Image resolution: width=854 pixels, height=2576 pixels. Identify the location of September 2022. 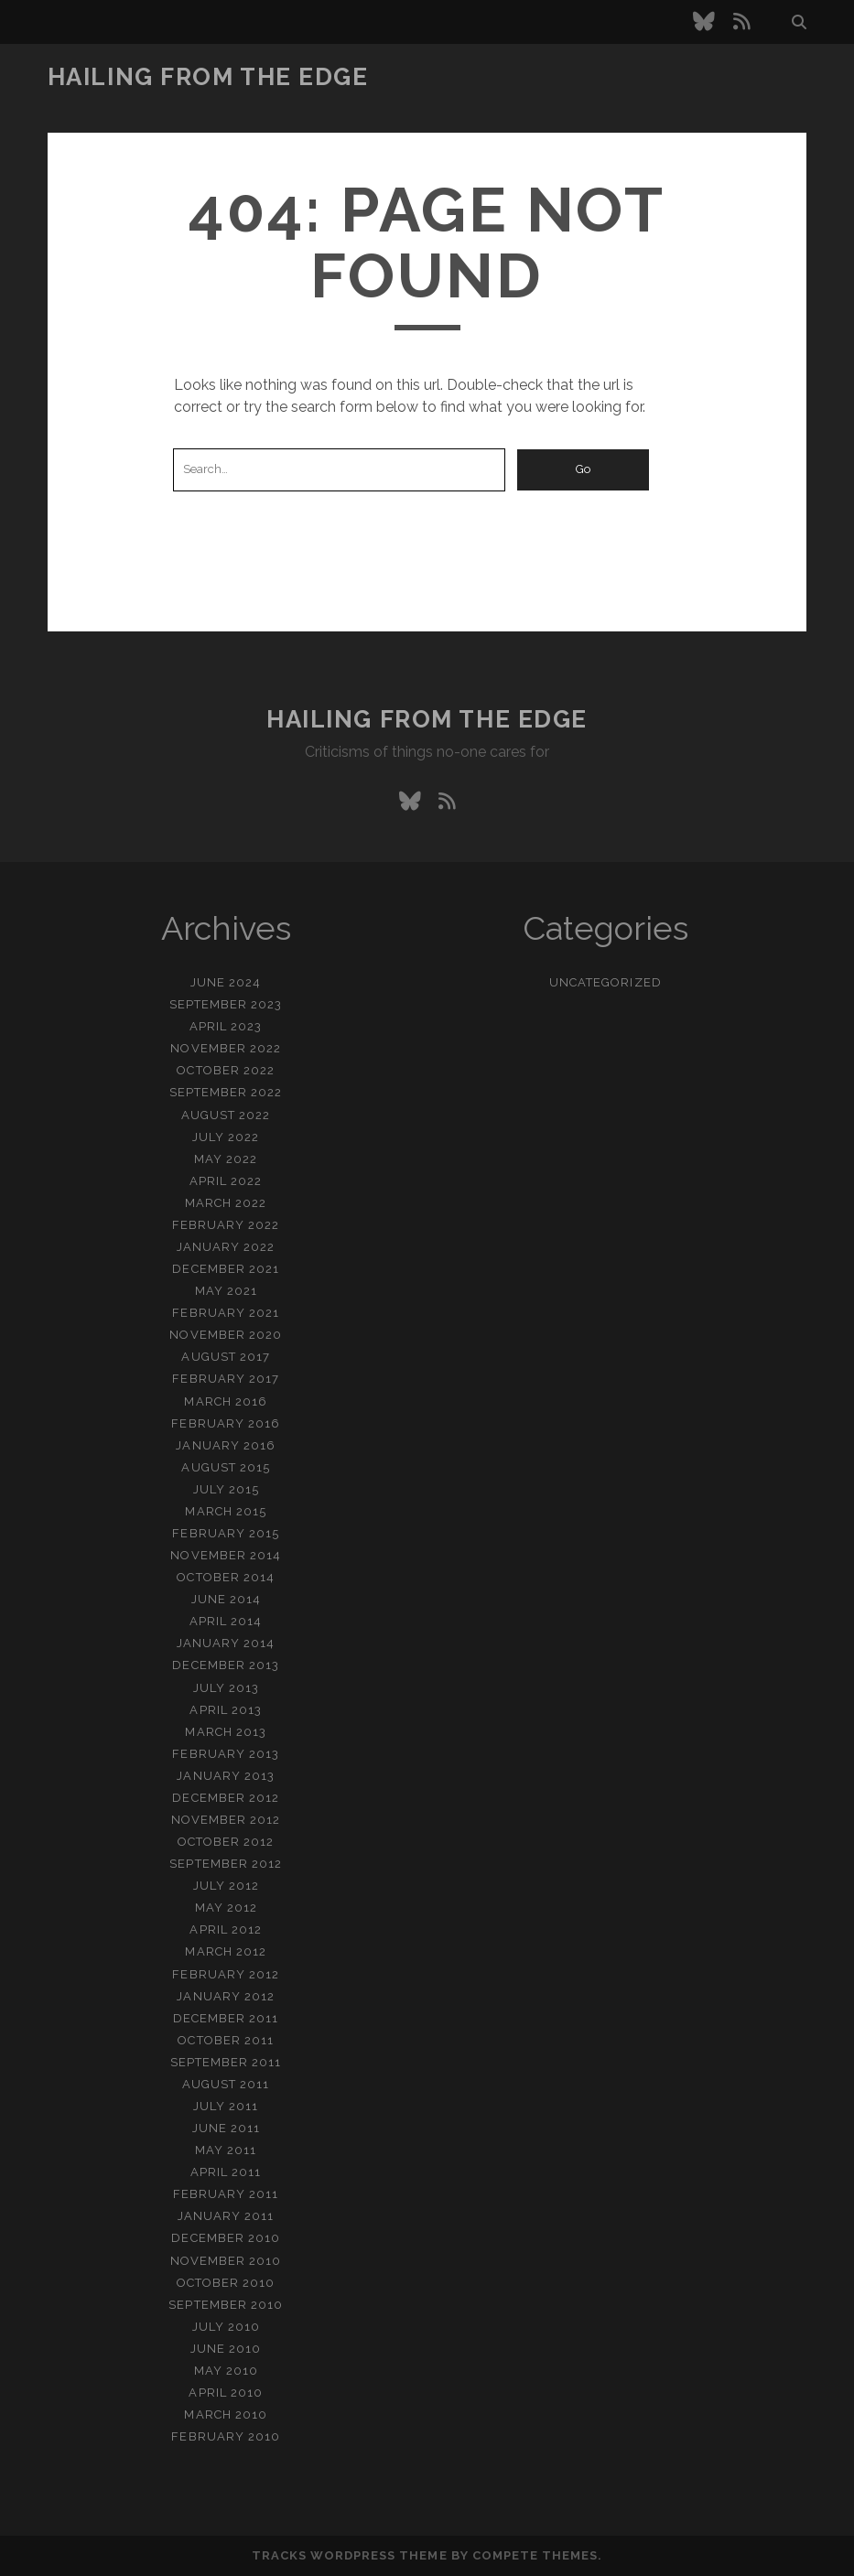
(226, 1092).